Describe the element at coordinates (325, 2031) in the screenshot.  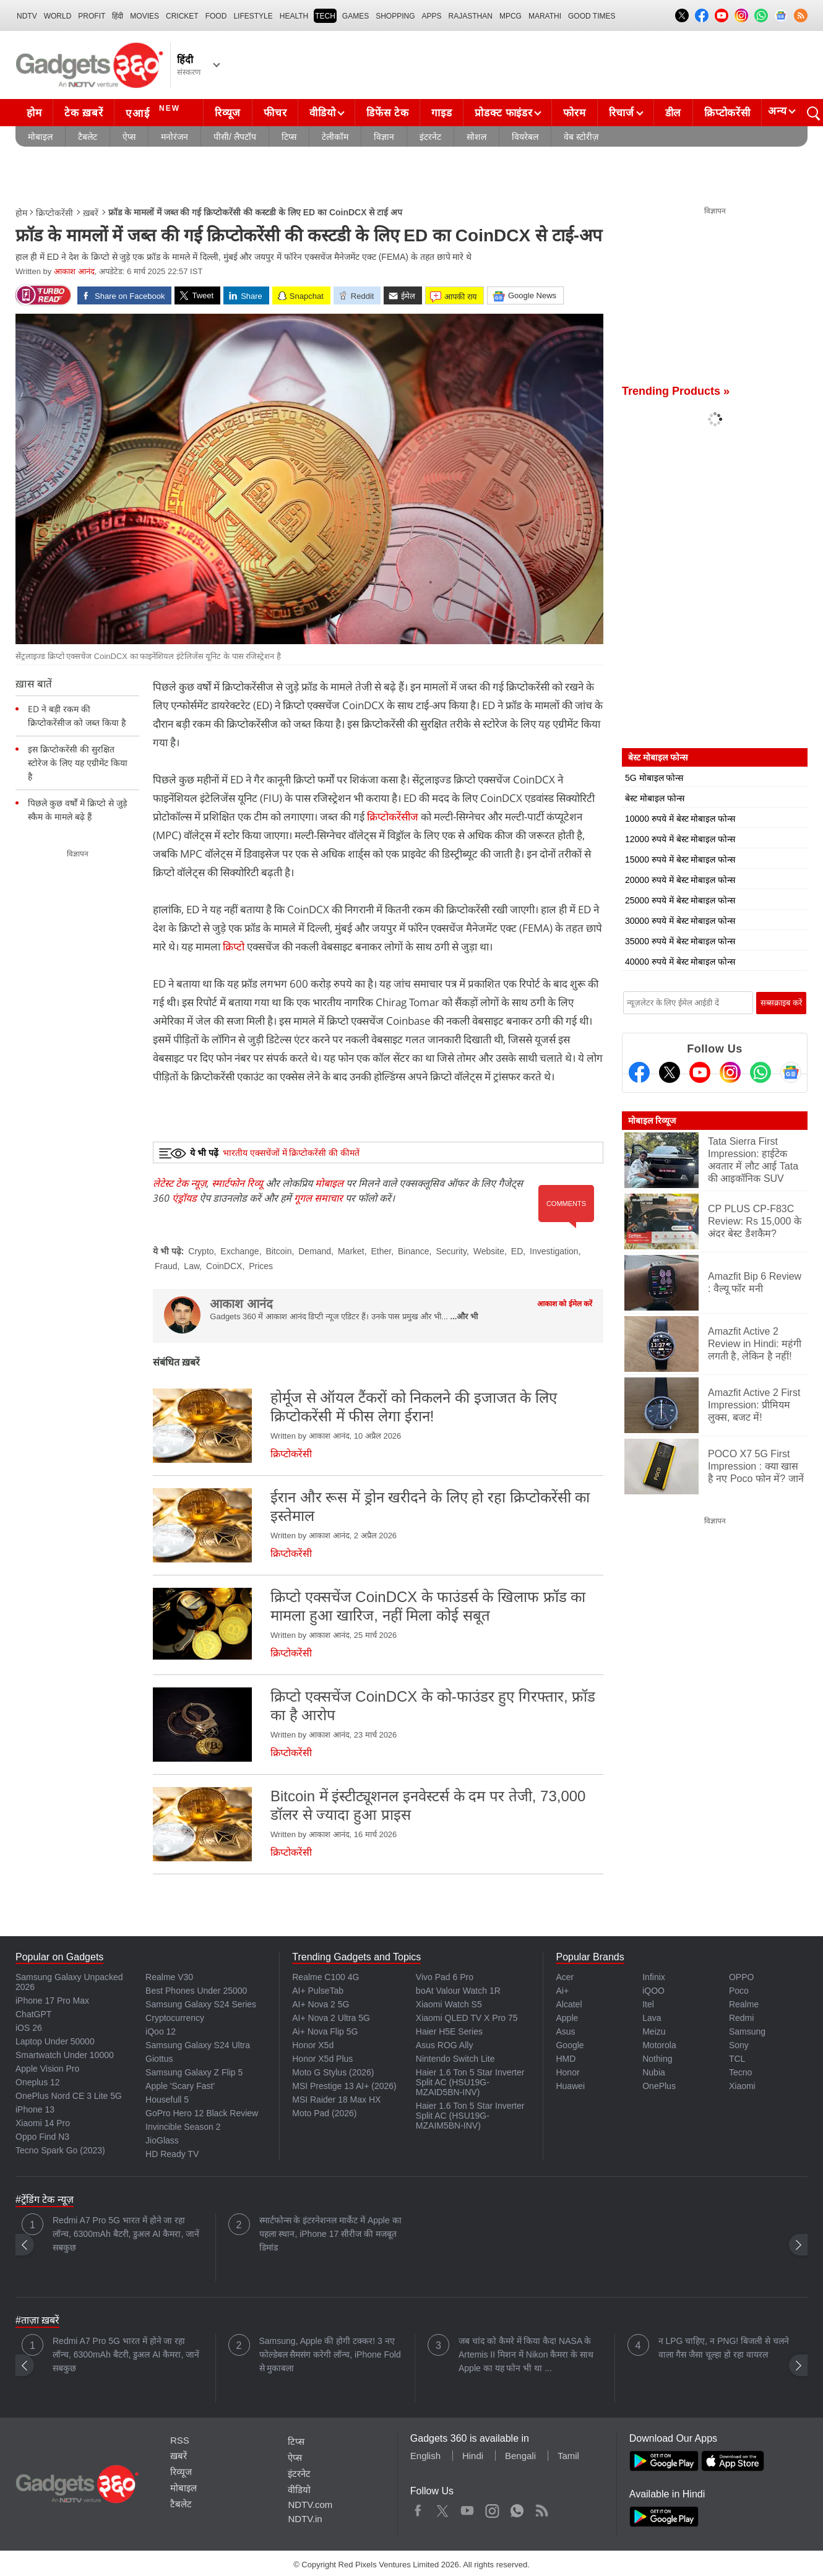
I see `Ai+ Nova Flip 5G` at that location.